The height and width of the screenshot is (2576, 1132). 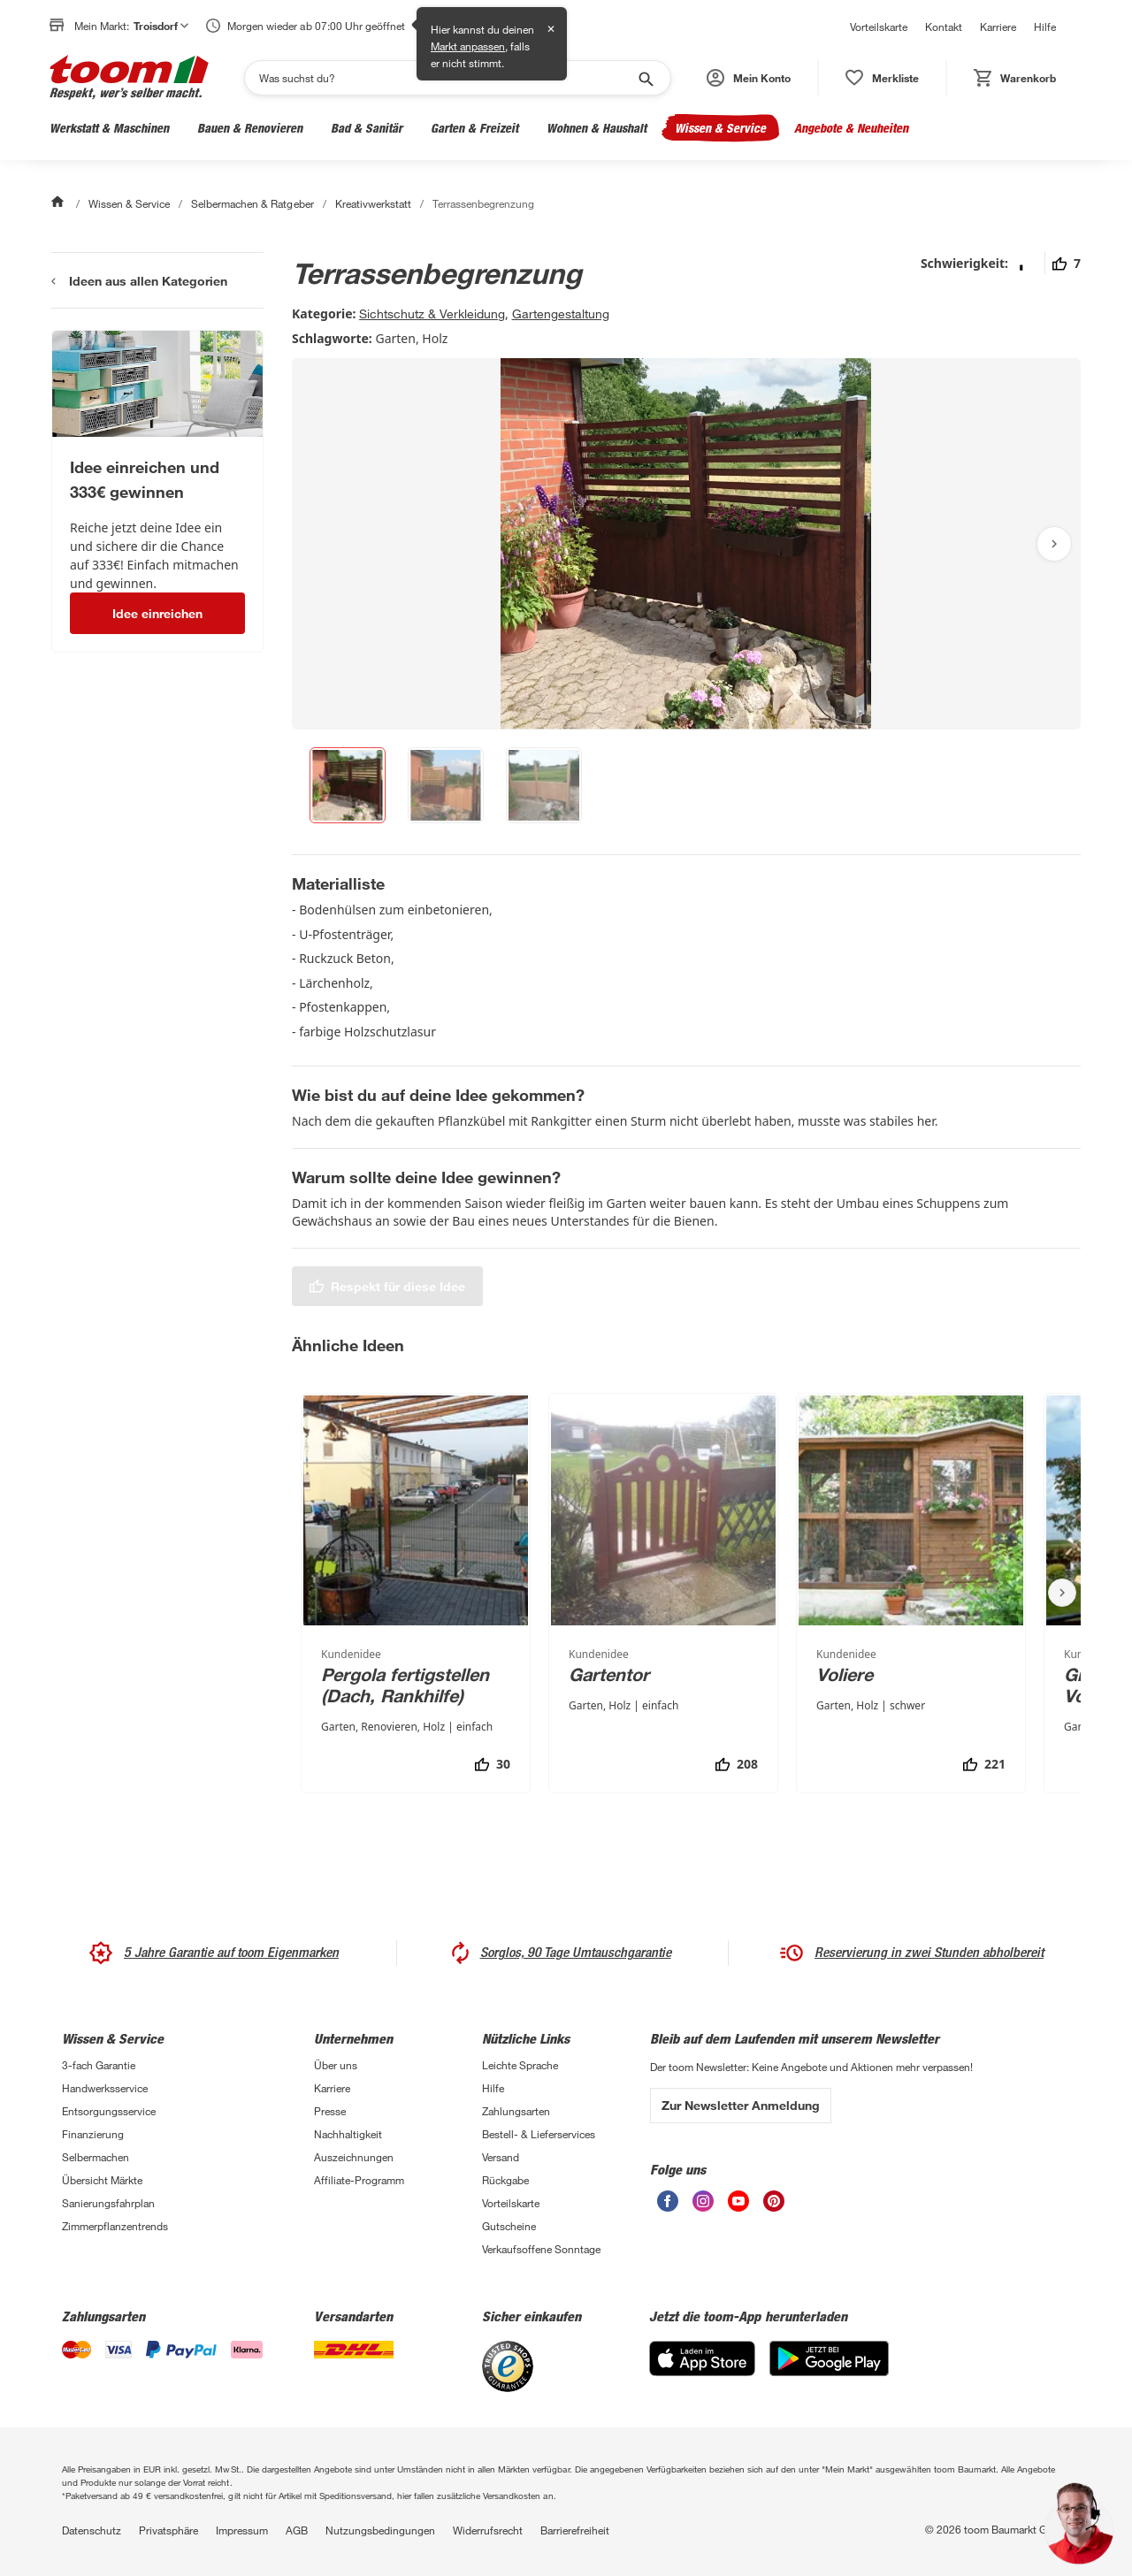 What do you see at coordinates (644, 78) in the screenshot?
I see `[Suche starten]` at bounding box center [644, 78].